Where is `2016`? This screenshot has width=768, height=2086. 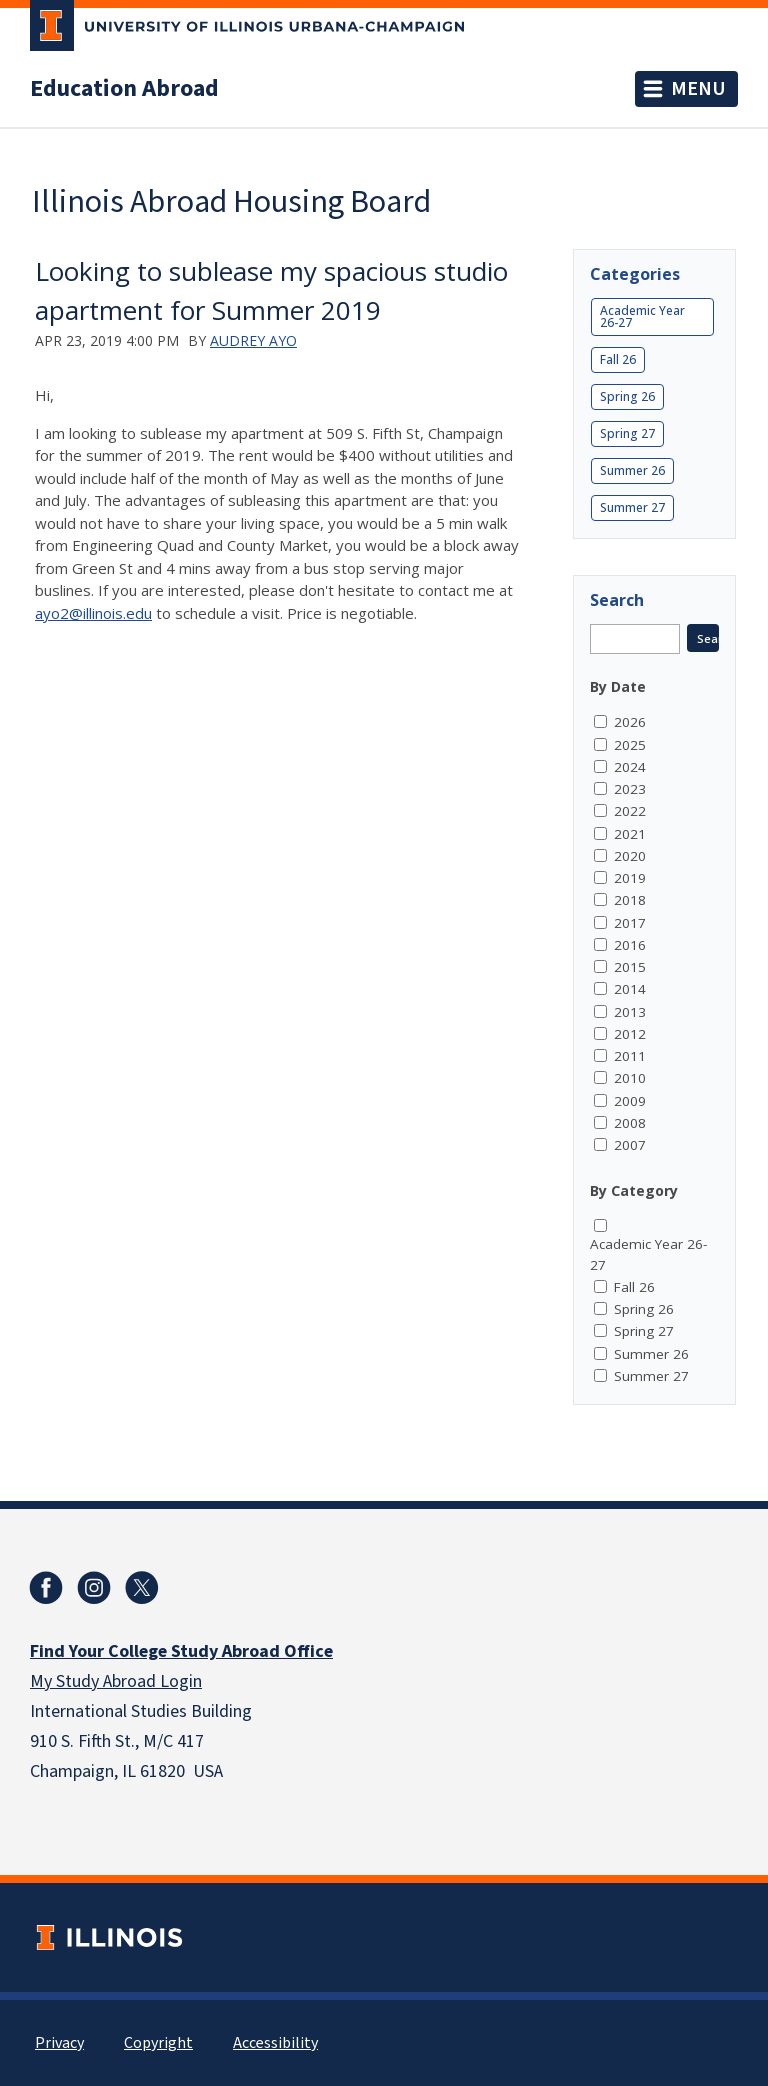 2016 is located at coordinates (630, 945).